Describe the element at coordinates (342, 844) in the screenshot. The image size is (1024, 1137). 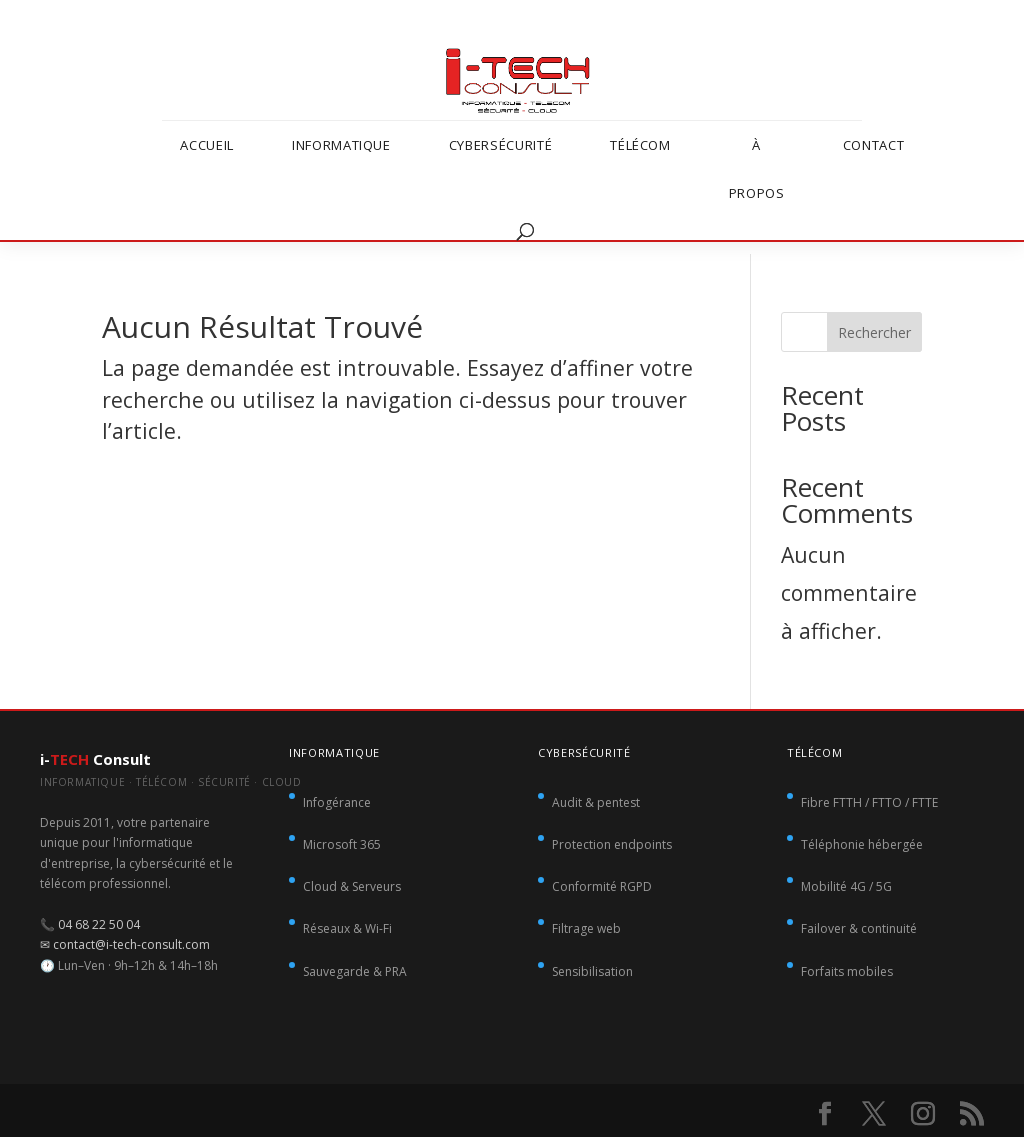
I see `Microsoft 365` at that location.